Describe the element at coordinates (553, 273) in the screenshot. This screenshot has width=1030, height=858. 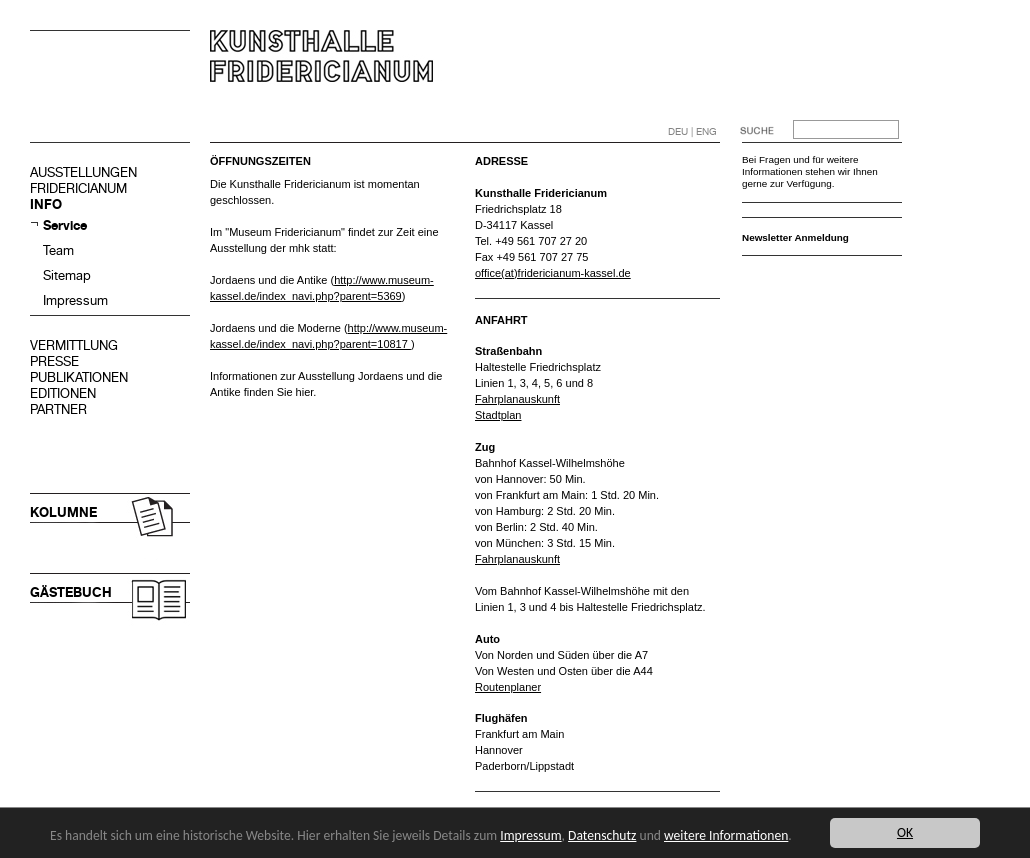
I see `office(at)fridericianum-kassel.de` at that location.